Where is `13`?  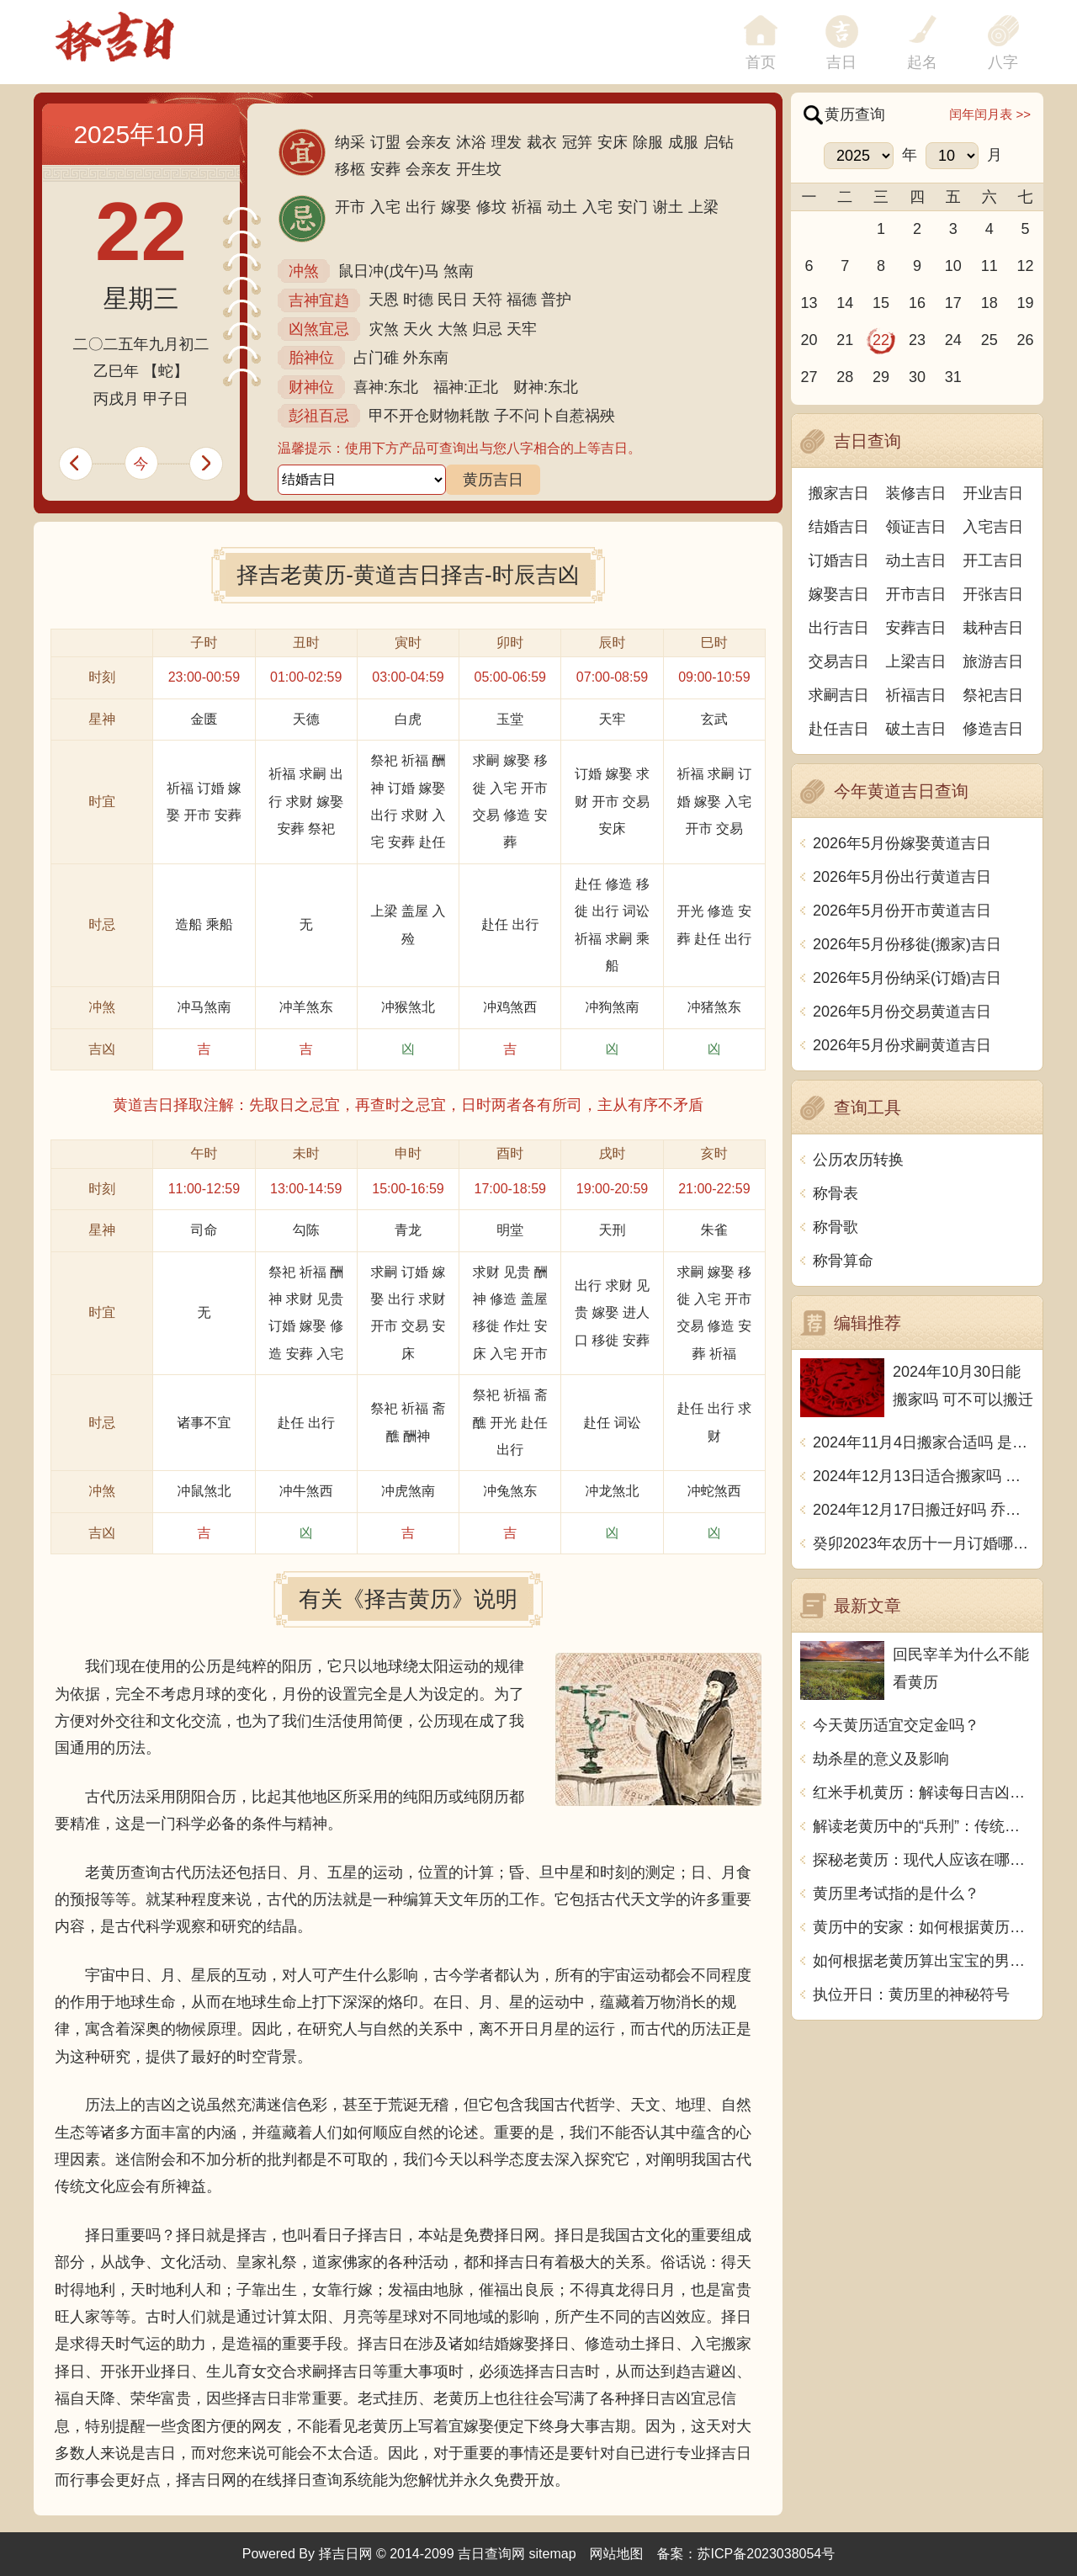 13 is located at coordinates (808, 303).